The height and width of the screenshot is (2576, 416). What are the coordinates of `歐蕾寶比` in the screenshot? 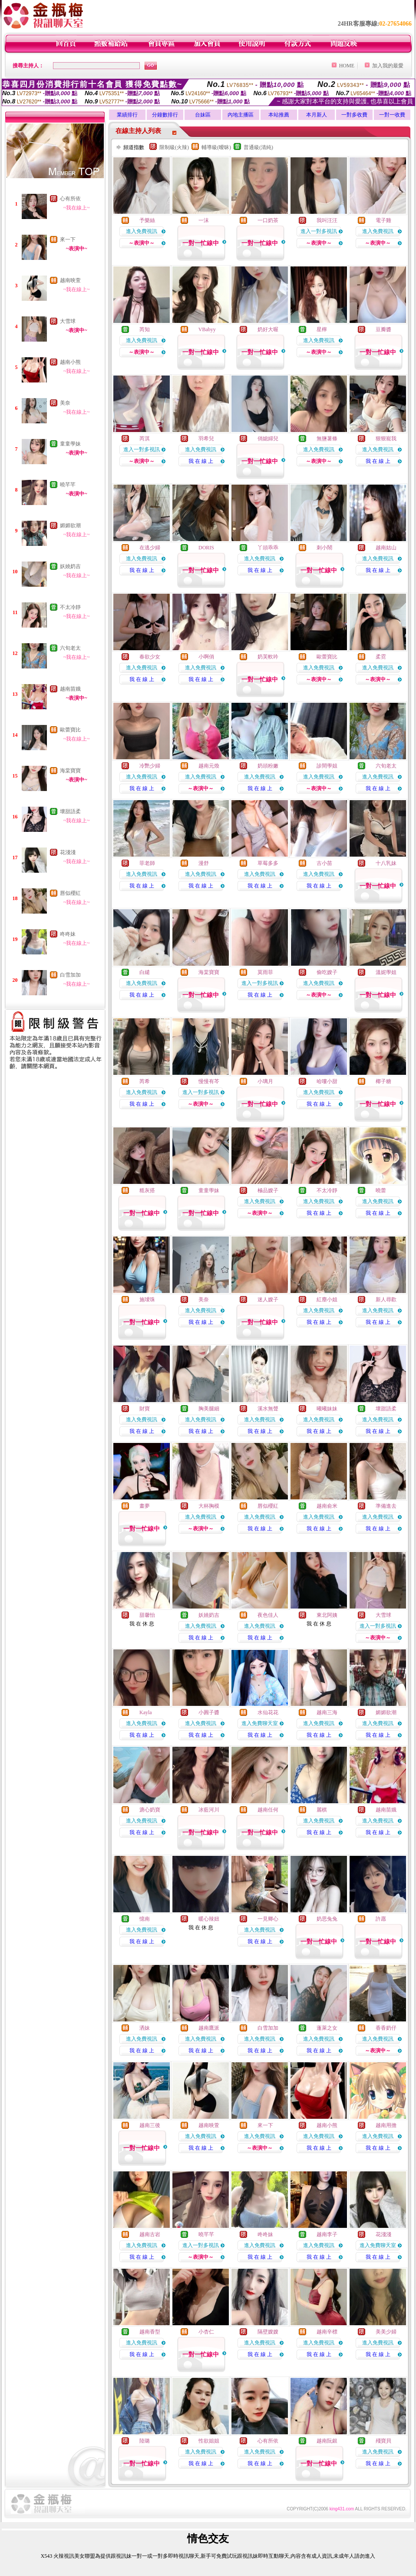 It's located at (70, 730).